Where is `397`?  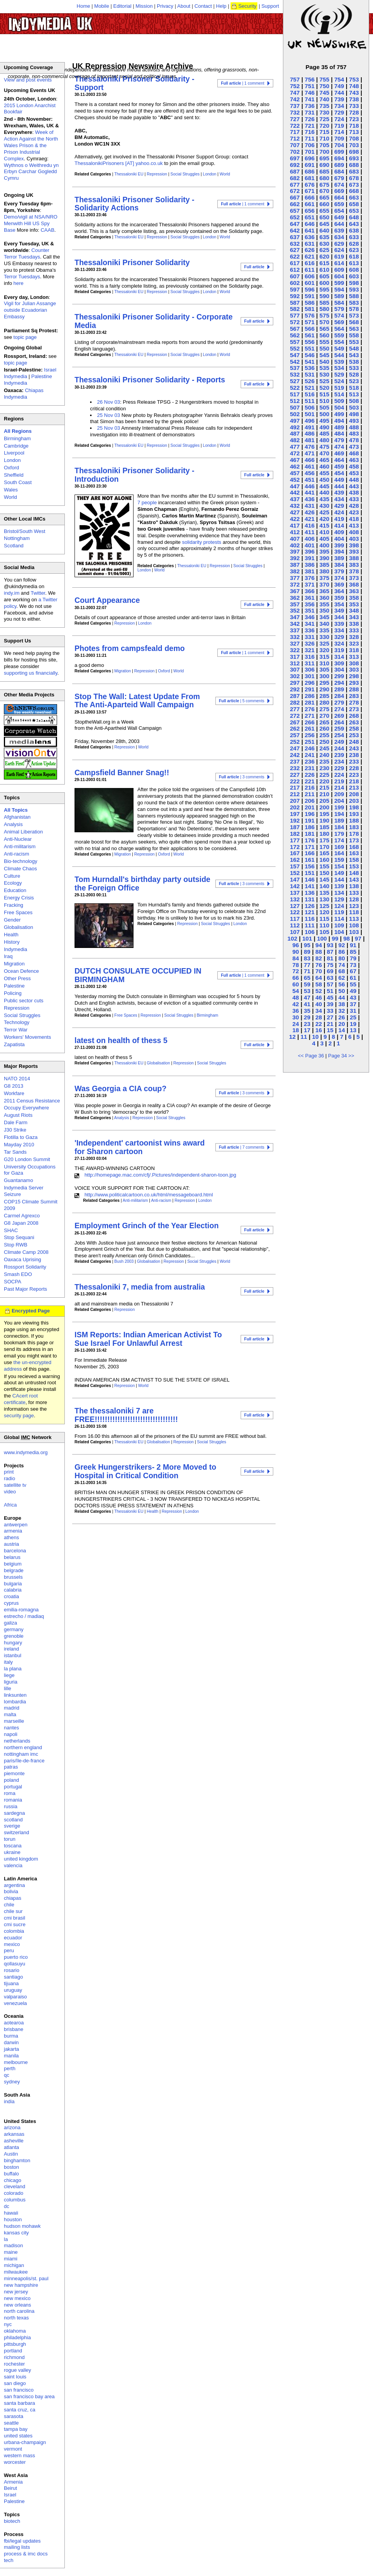
397 is located at coordinates (295, 551).